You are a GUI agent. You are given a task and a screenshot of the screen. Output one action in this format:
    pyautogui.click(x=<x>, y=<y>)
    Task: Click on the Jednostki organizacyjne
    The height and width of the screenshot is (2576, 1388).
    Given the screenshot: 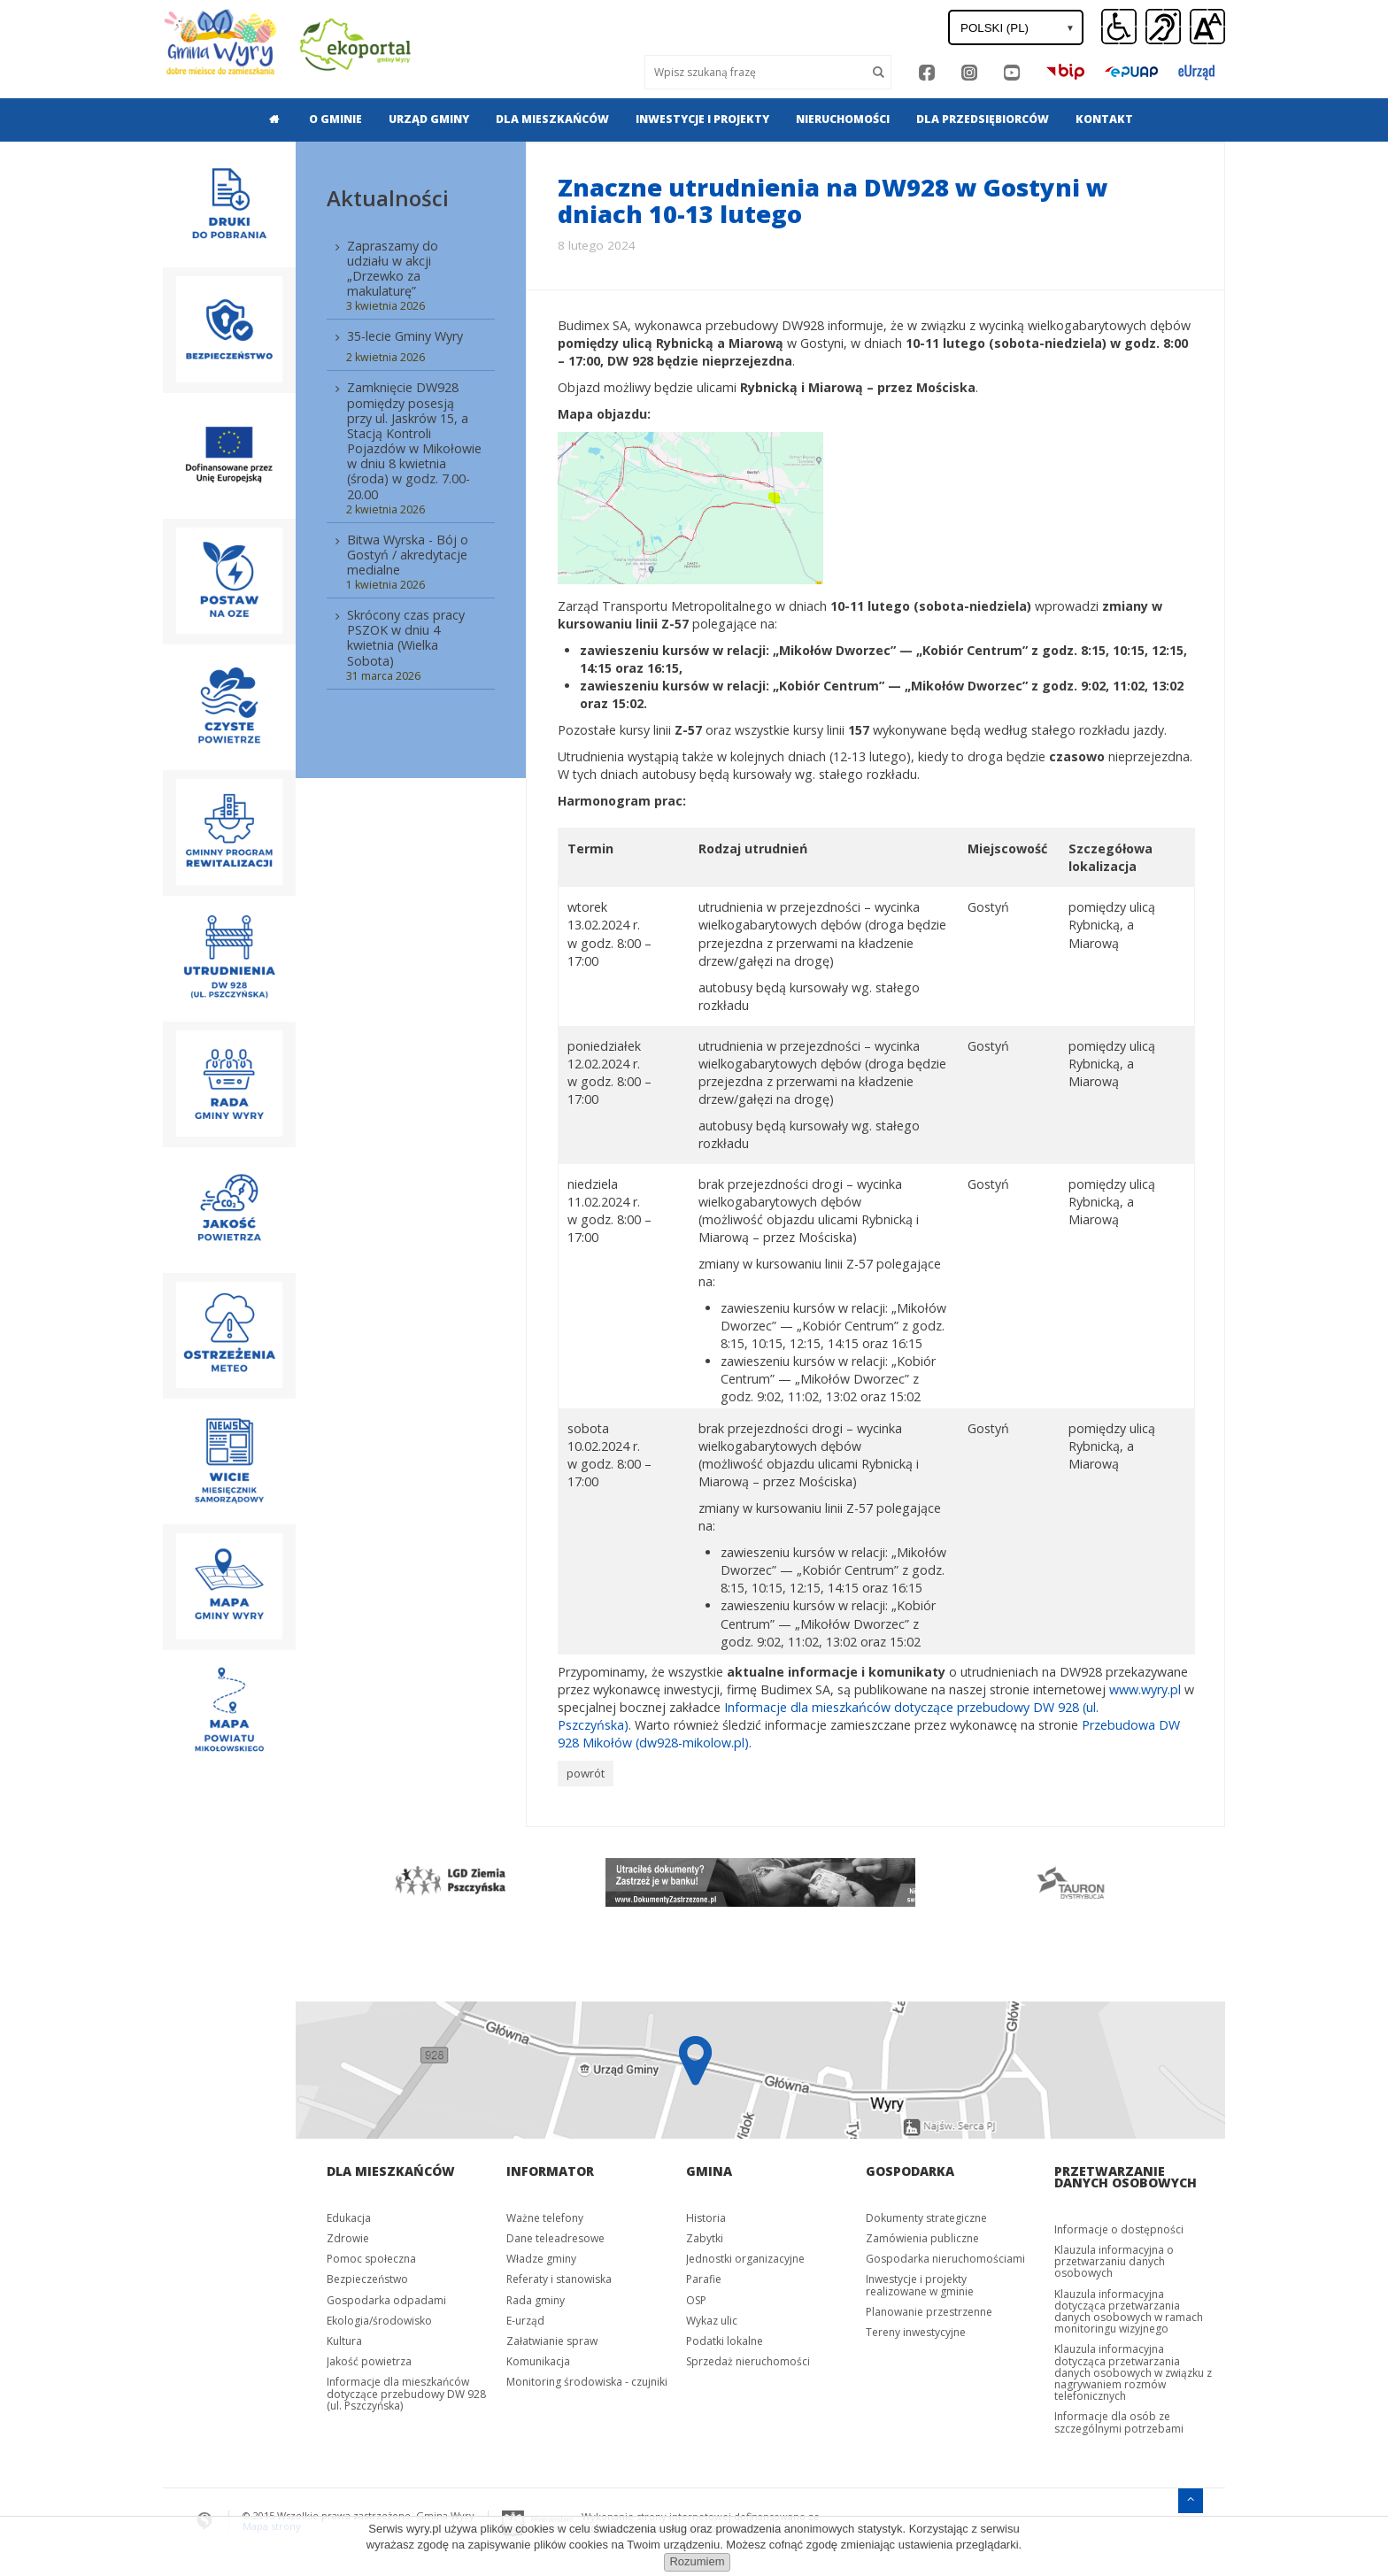 What is the action you would take?
    pyautogui.click(x=745, y=2257)
    